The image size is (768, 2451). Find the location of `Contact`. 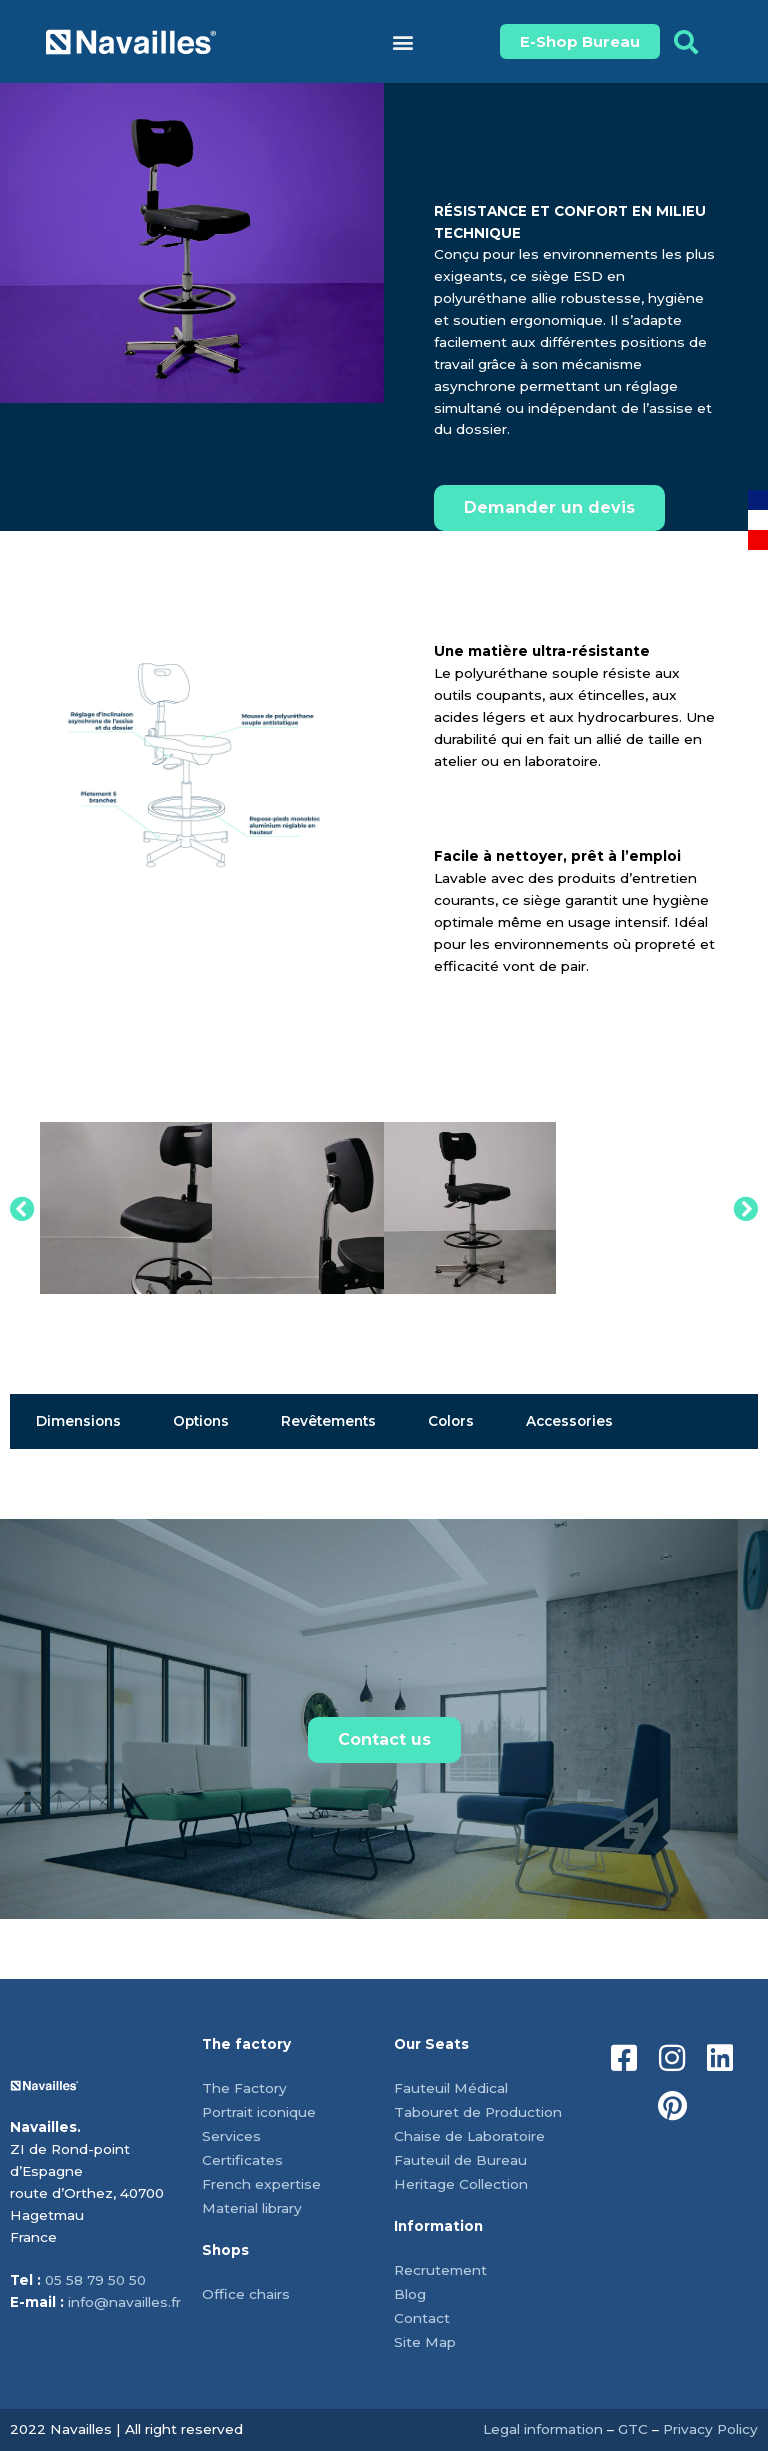

Contact is located at coordinates (422, 2318).